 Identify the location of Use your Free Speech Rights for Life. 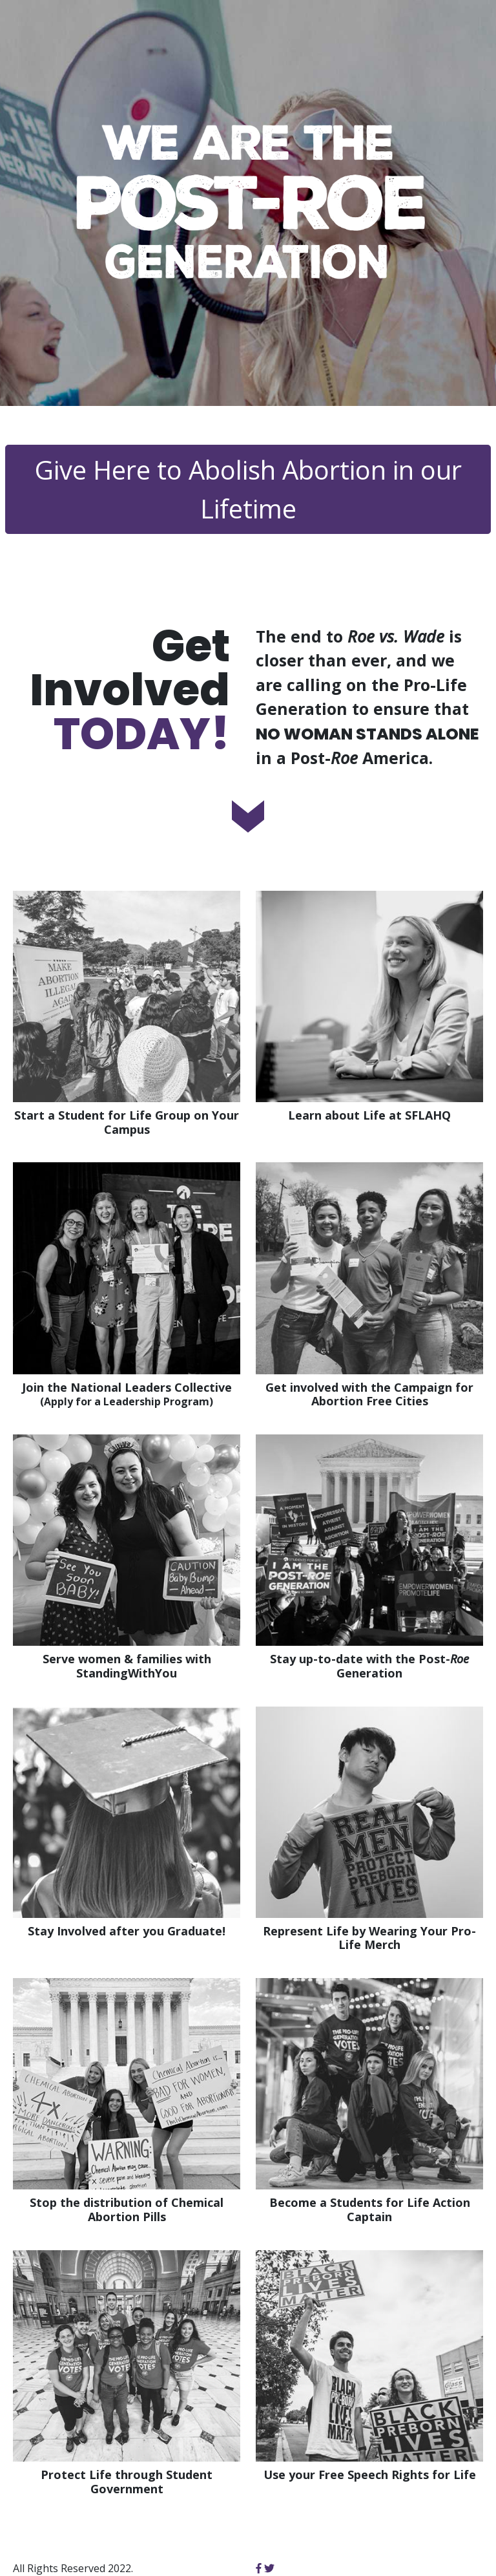
(370, 2475).